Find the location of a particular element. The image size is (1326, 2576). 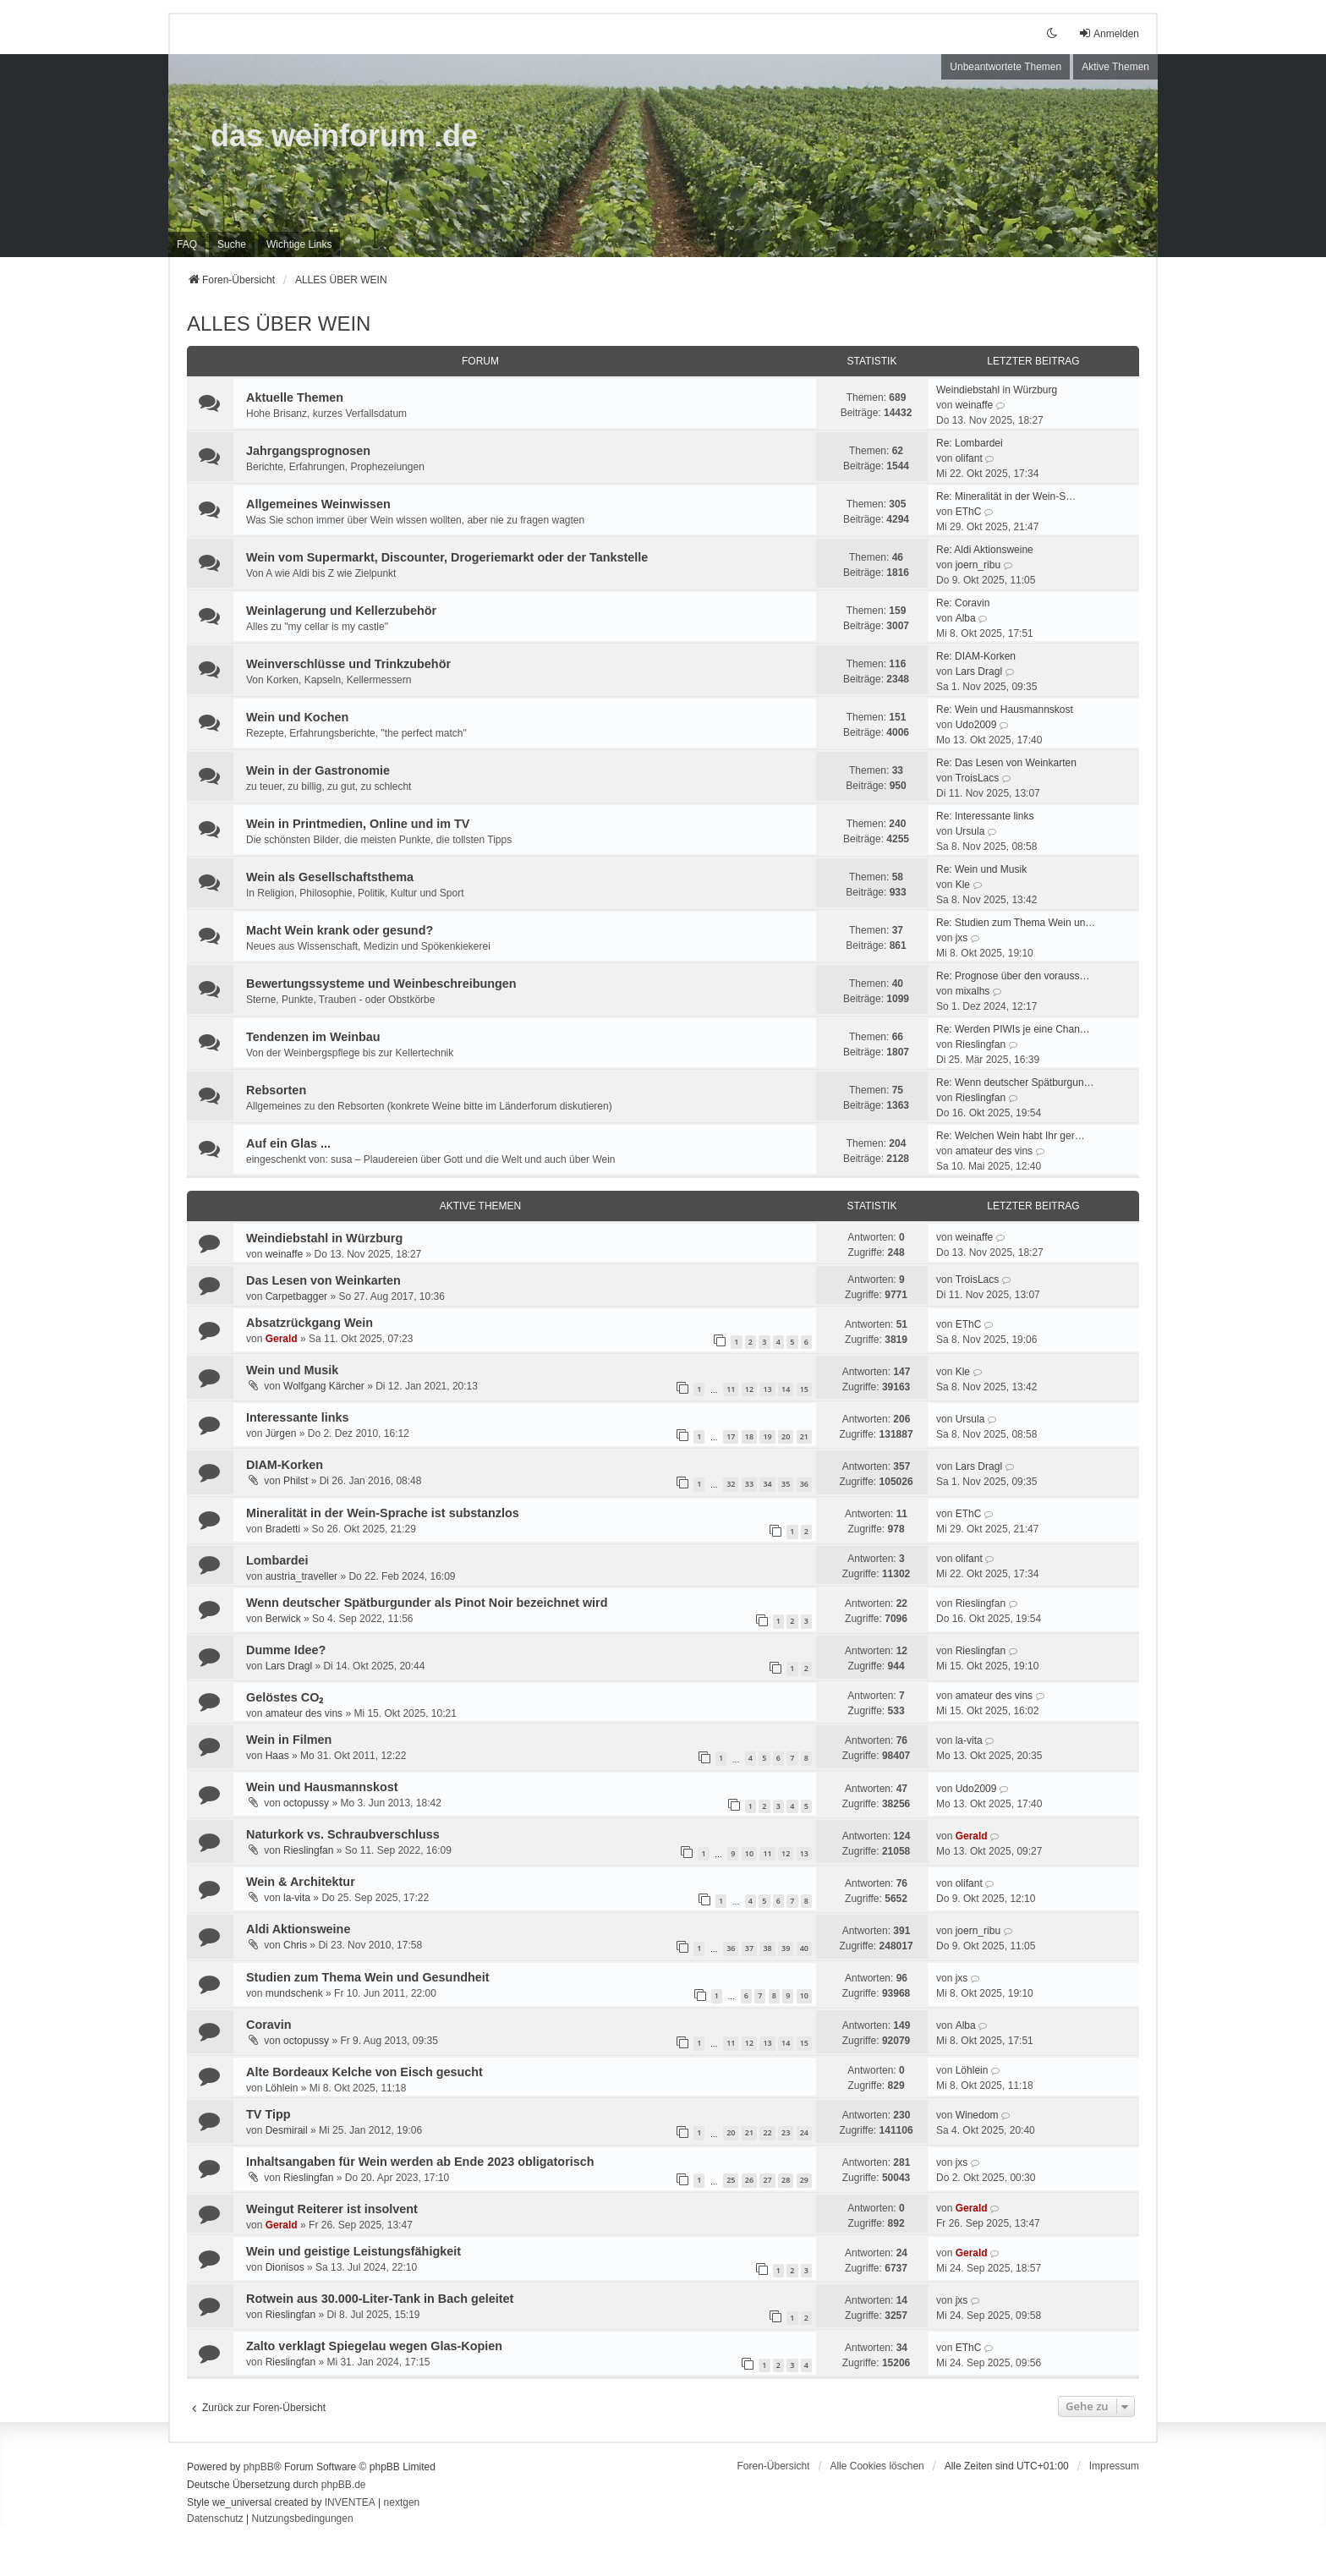

Macht Wein krank oder gesund? is located at coordinates (339, 930).